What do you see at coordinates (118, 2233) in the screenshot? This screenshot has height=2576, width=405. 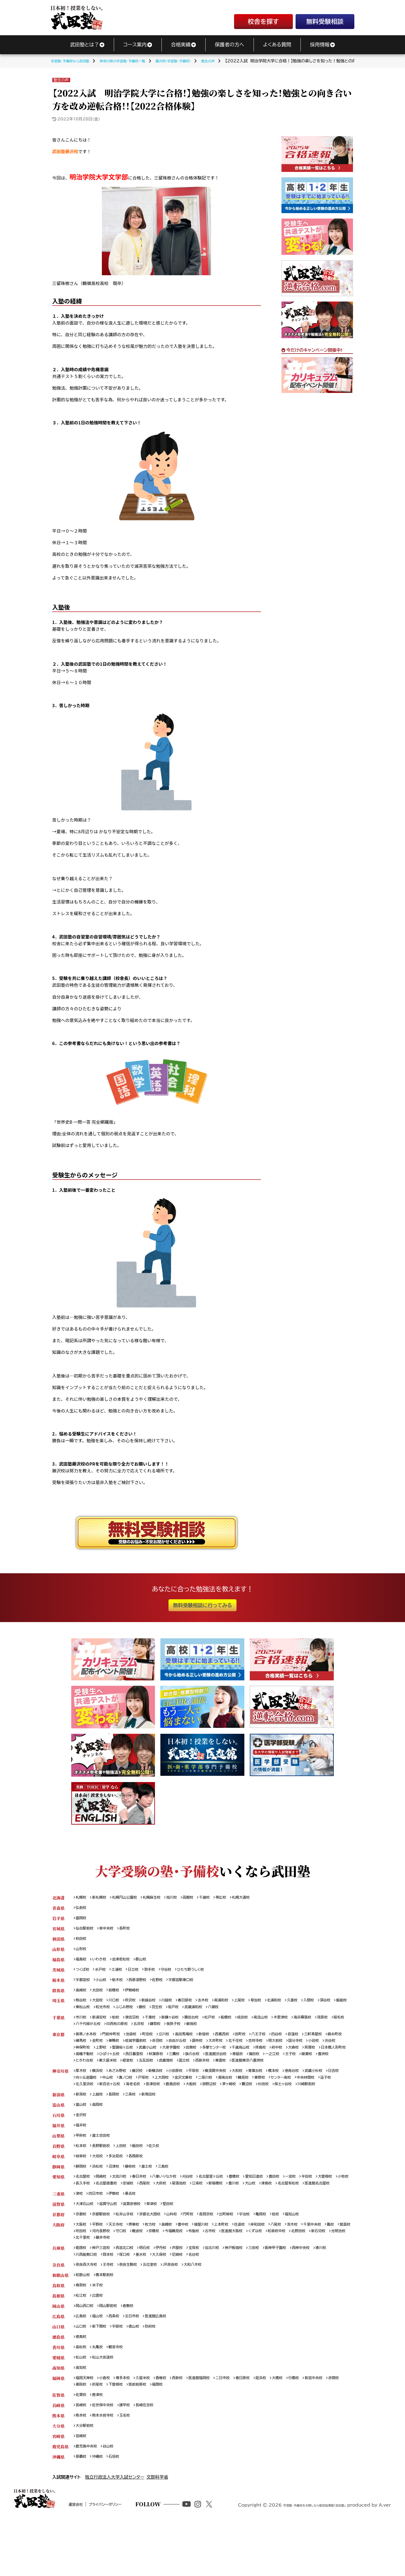 I see `伊勢校` at bounding box center [118, 2233].